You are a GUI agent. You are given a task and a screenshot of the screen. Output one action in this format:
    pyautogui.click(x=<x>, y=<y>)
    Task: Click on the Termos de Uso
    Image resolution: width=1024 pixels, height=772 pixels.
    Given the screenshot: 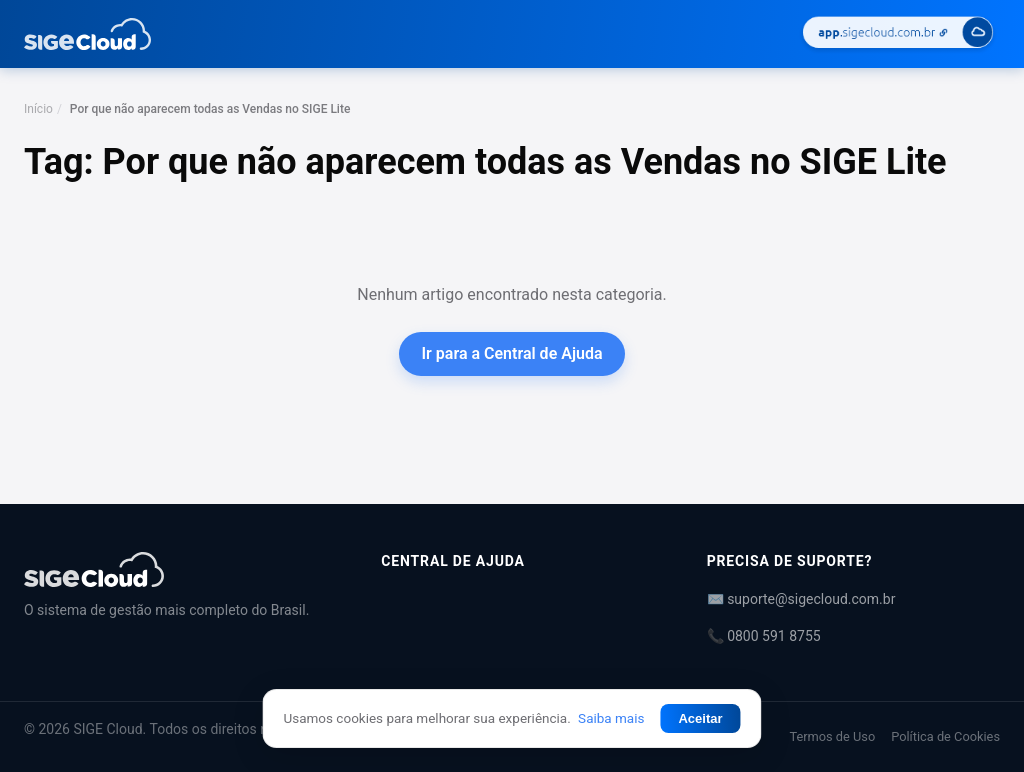 What is the action you would take?
    pyautogui.click(x=832, y=736)
    